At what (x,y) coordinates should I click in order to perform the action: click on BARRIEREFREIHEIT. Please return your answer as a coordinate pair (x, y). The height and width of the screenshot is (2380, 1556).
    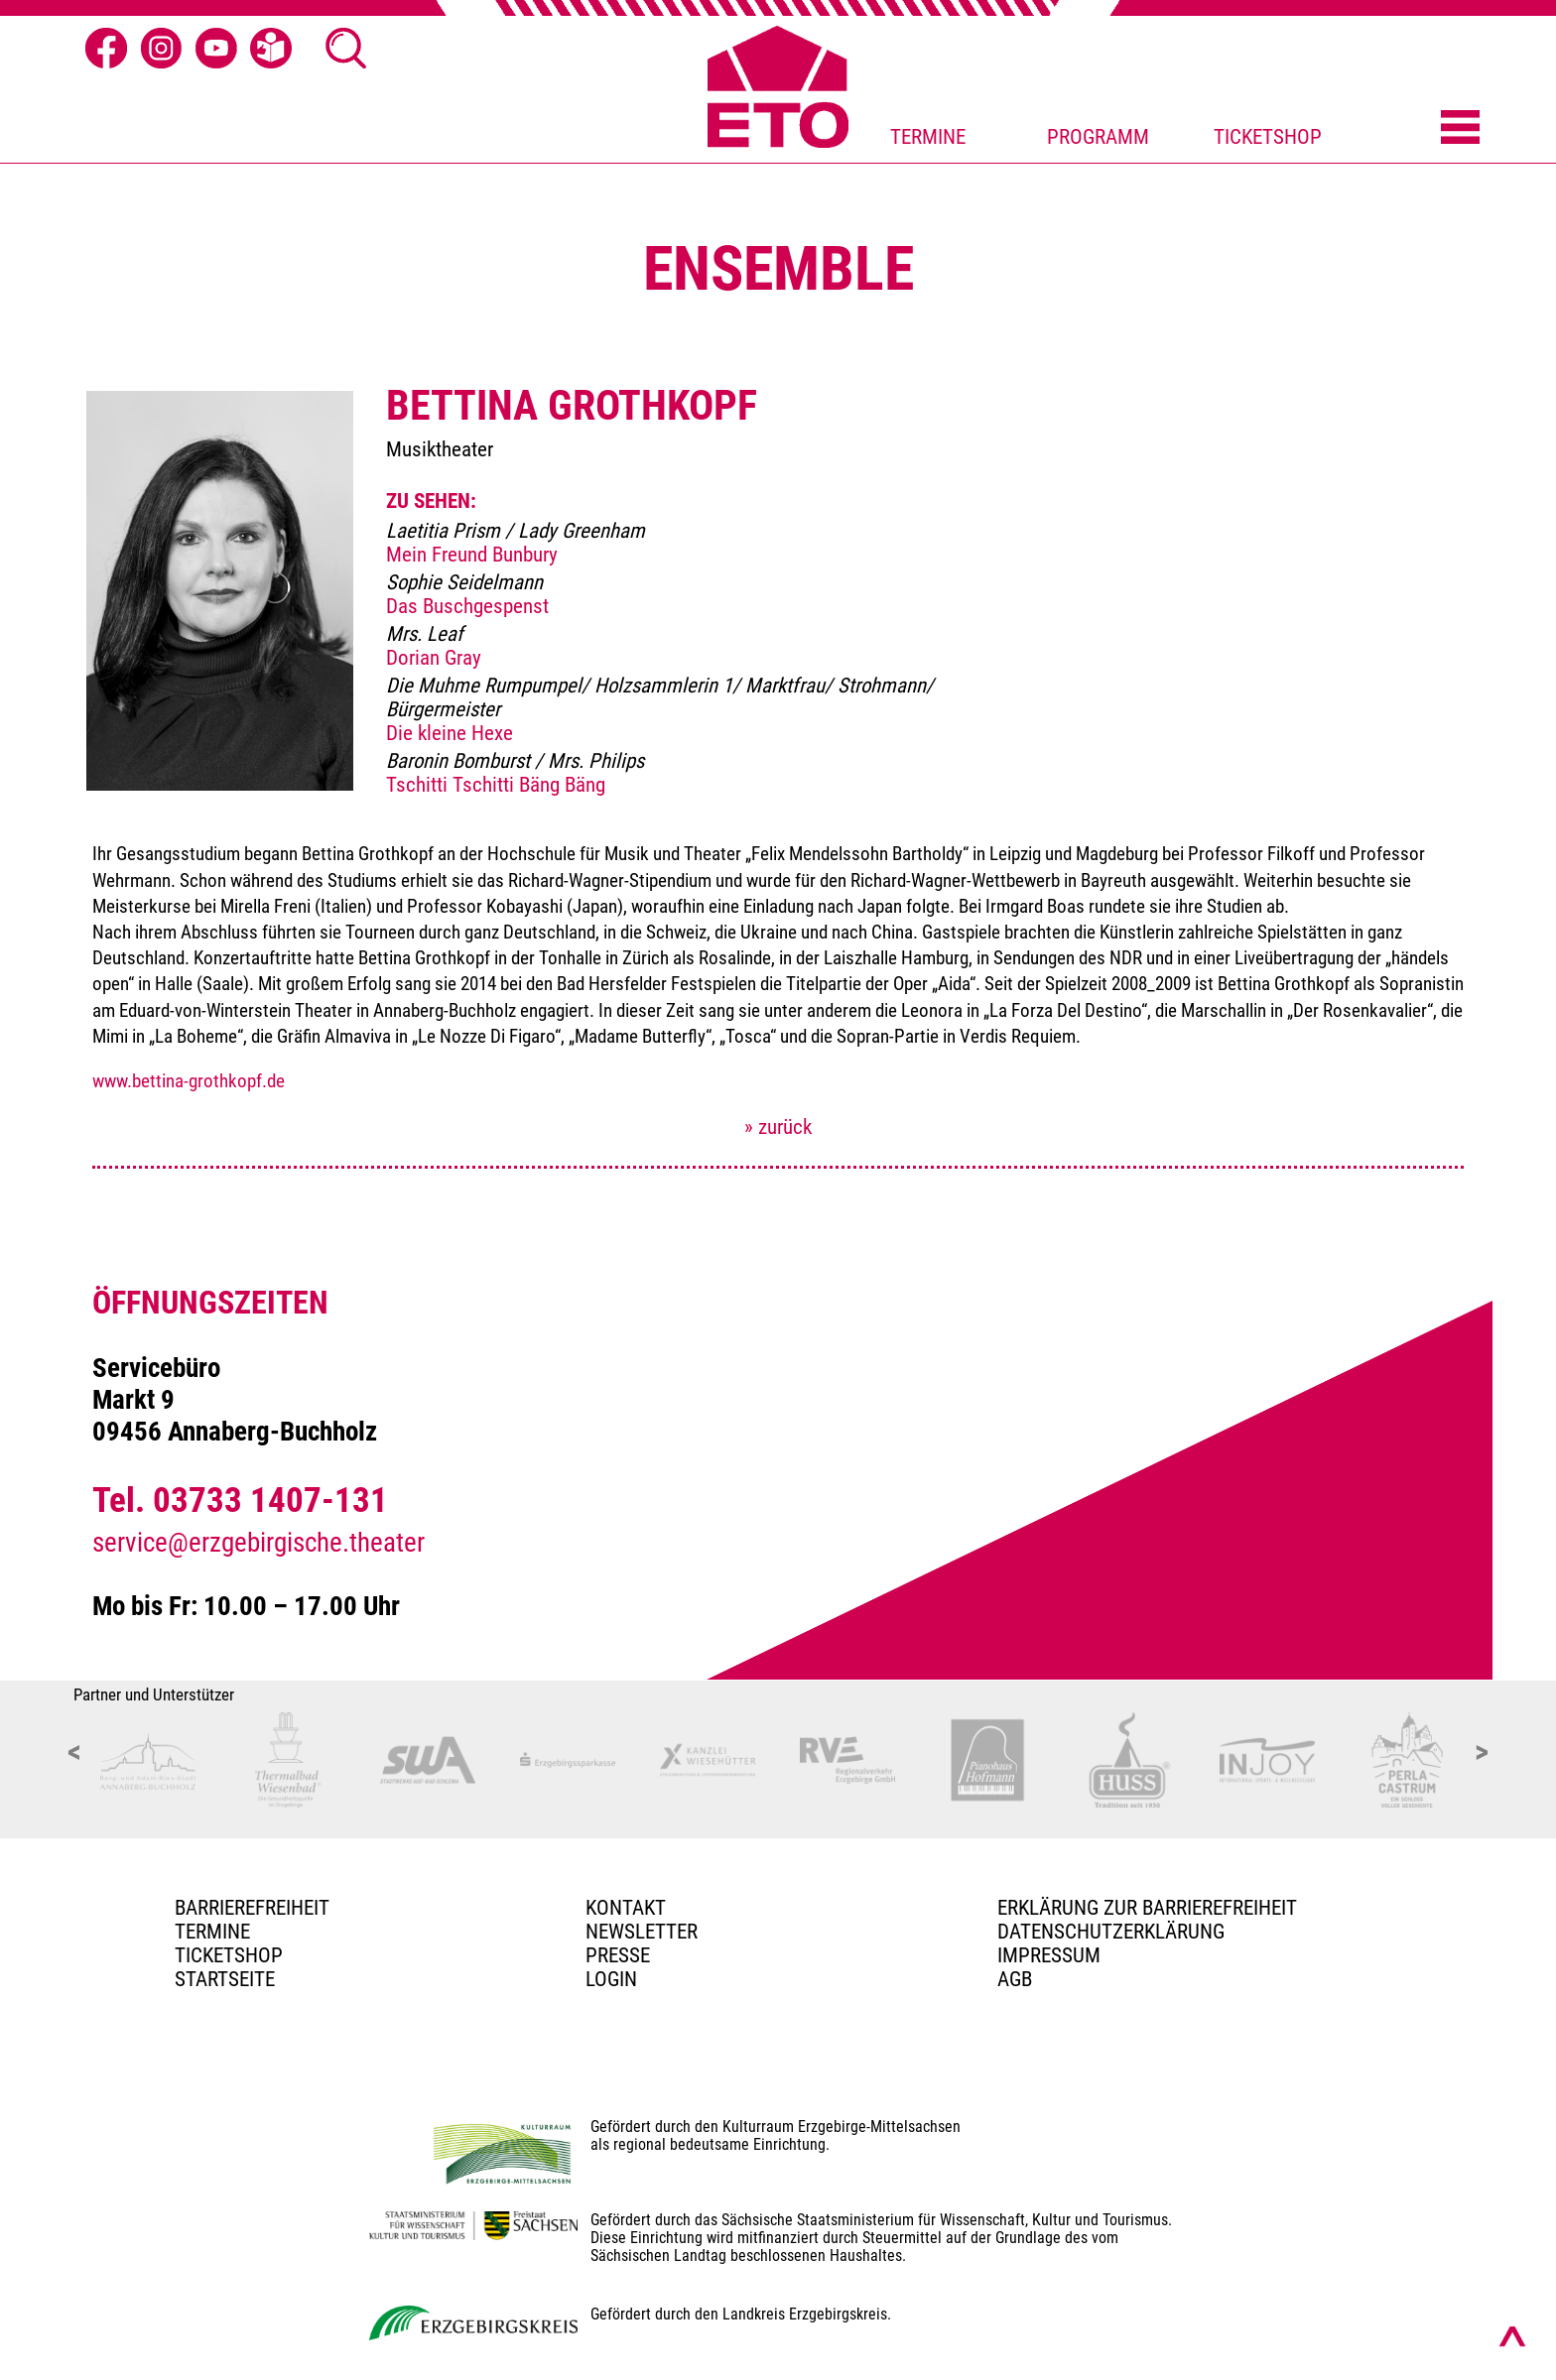
    Looking at the image, I should click on (252, 1908).